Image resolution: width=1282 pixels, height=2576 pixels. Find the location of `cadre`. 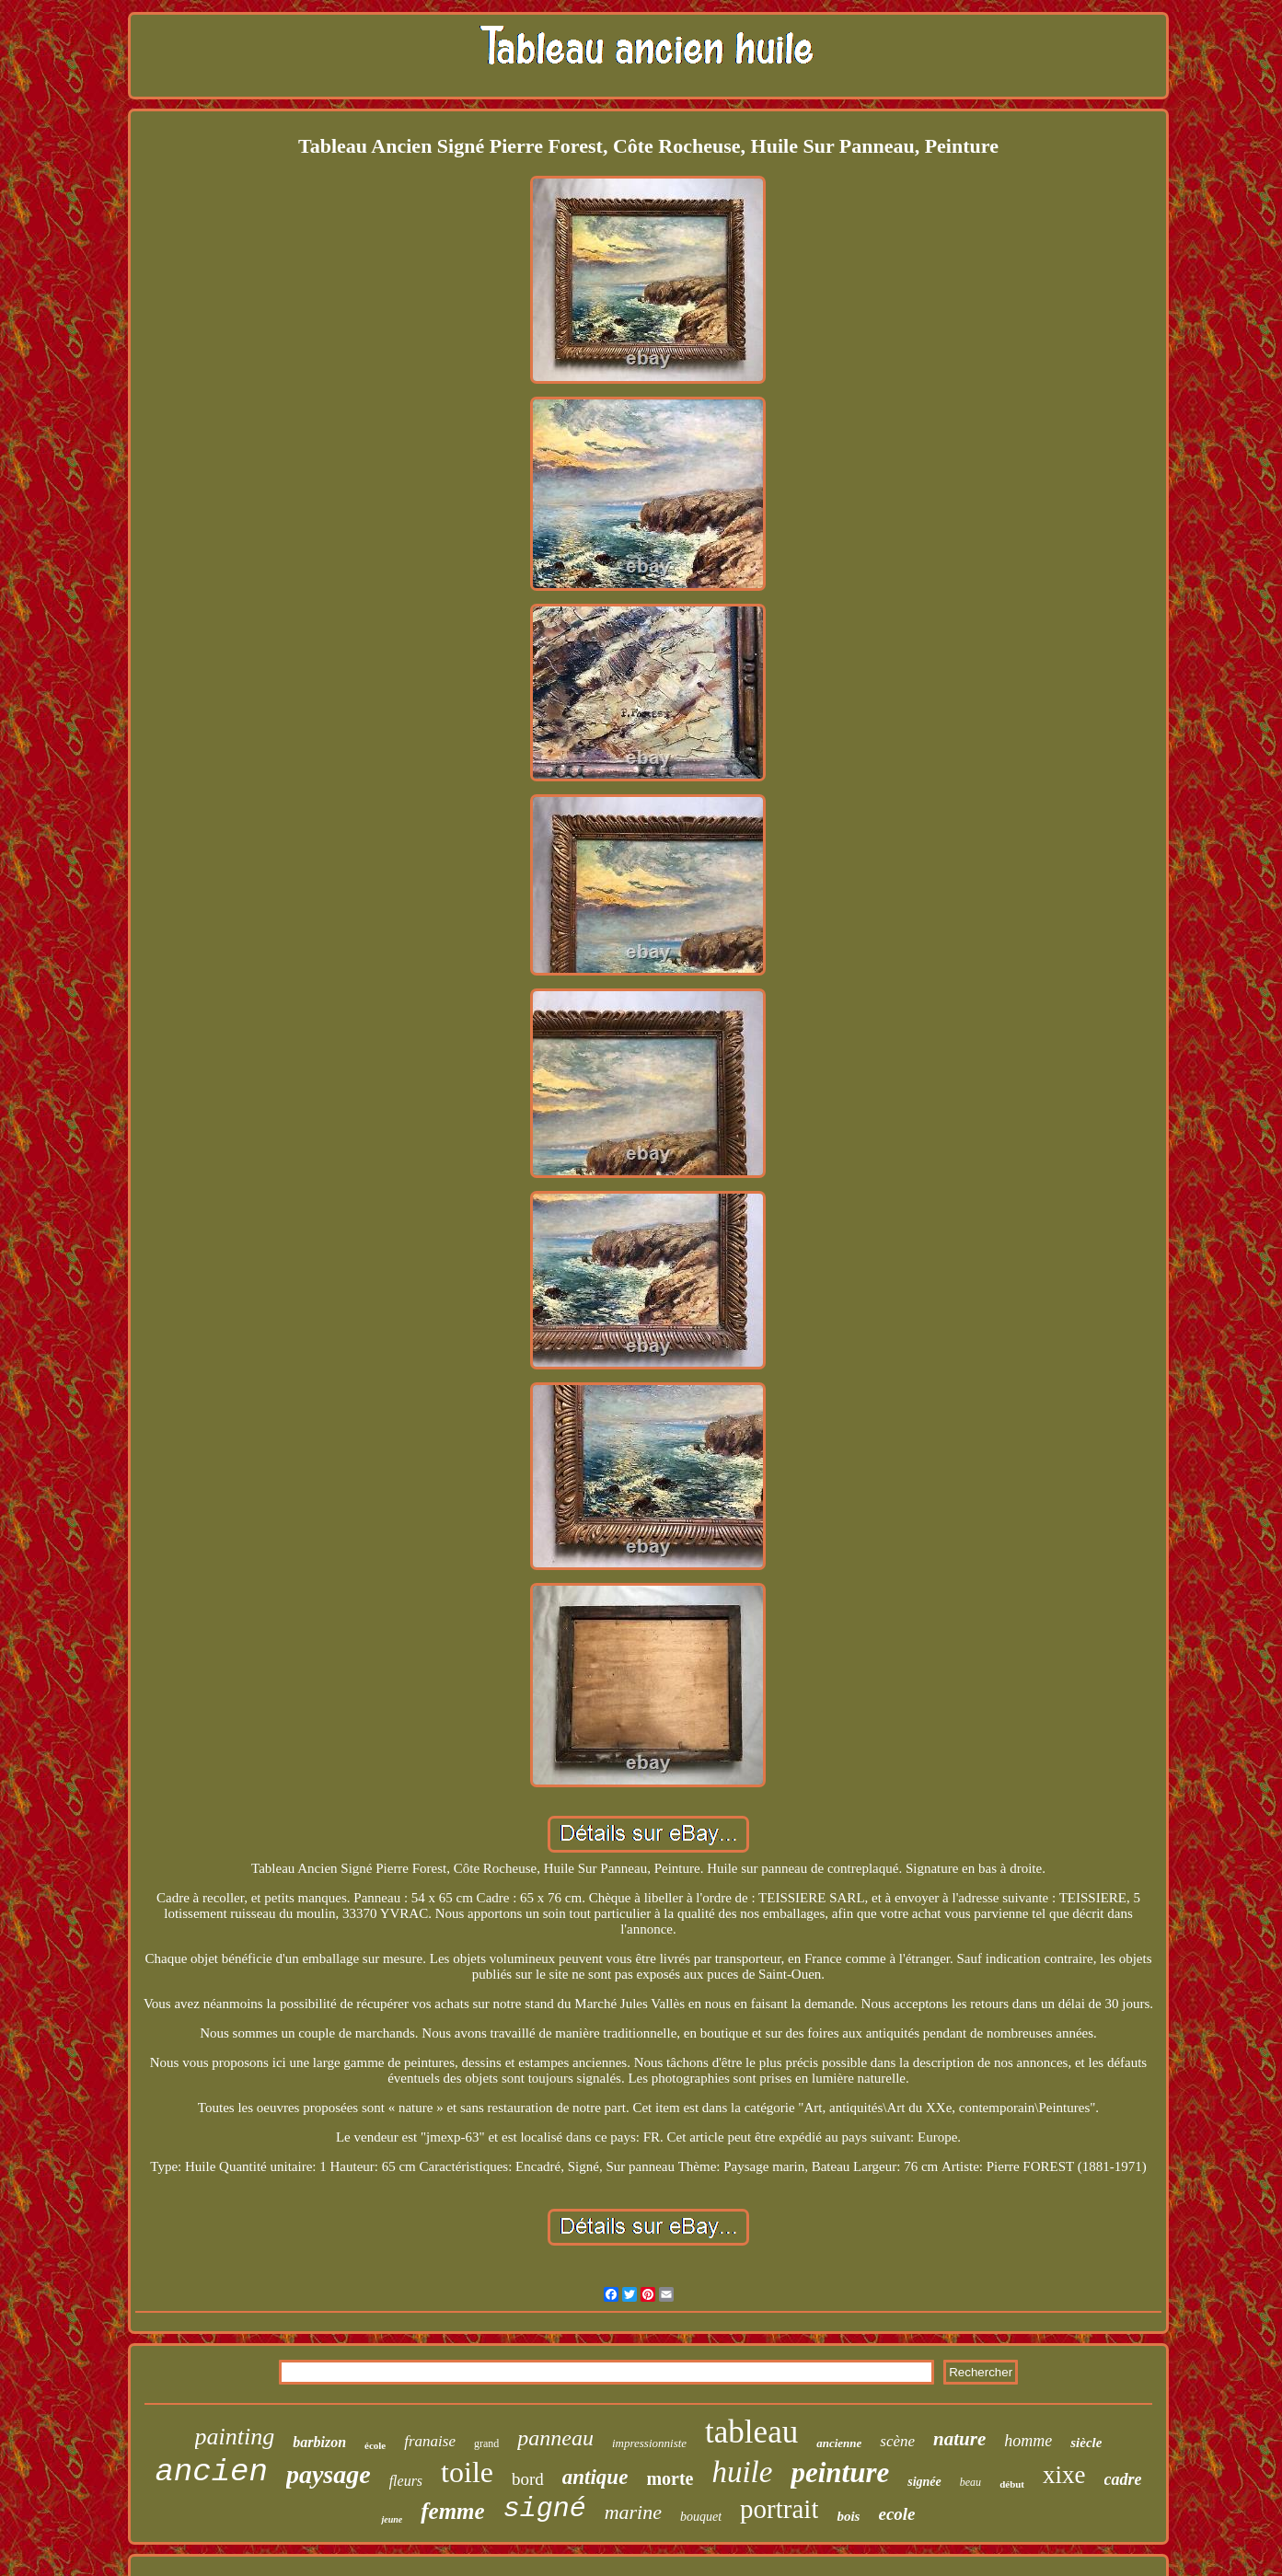

cadre is located at coordinates (1123, 2479).